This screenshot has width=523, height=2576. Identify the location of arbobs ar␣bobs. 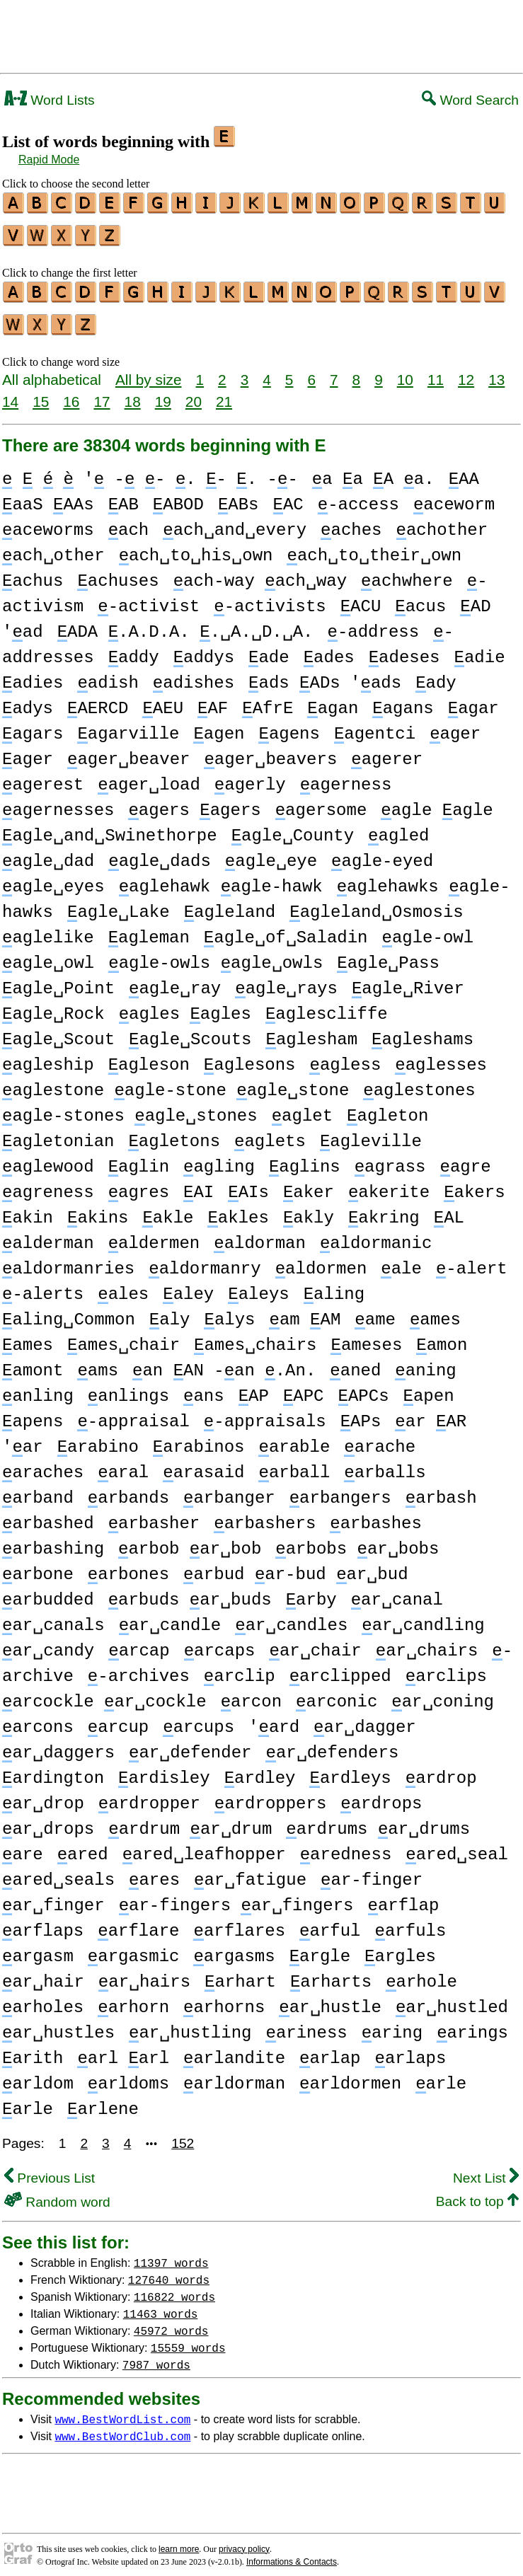
(357, 1540).